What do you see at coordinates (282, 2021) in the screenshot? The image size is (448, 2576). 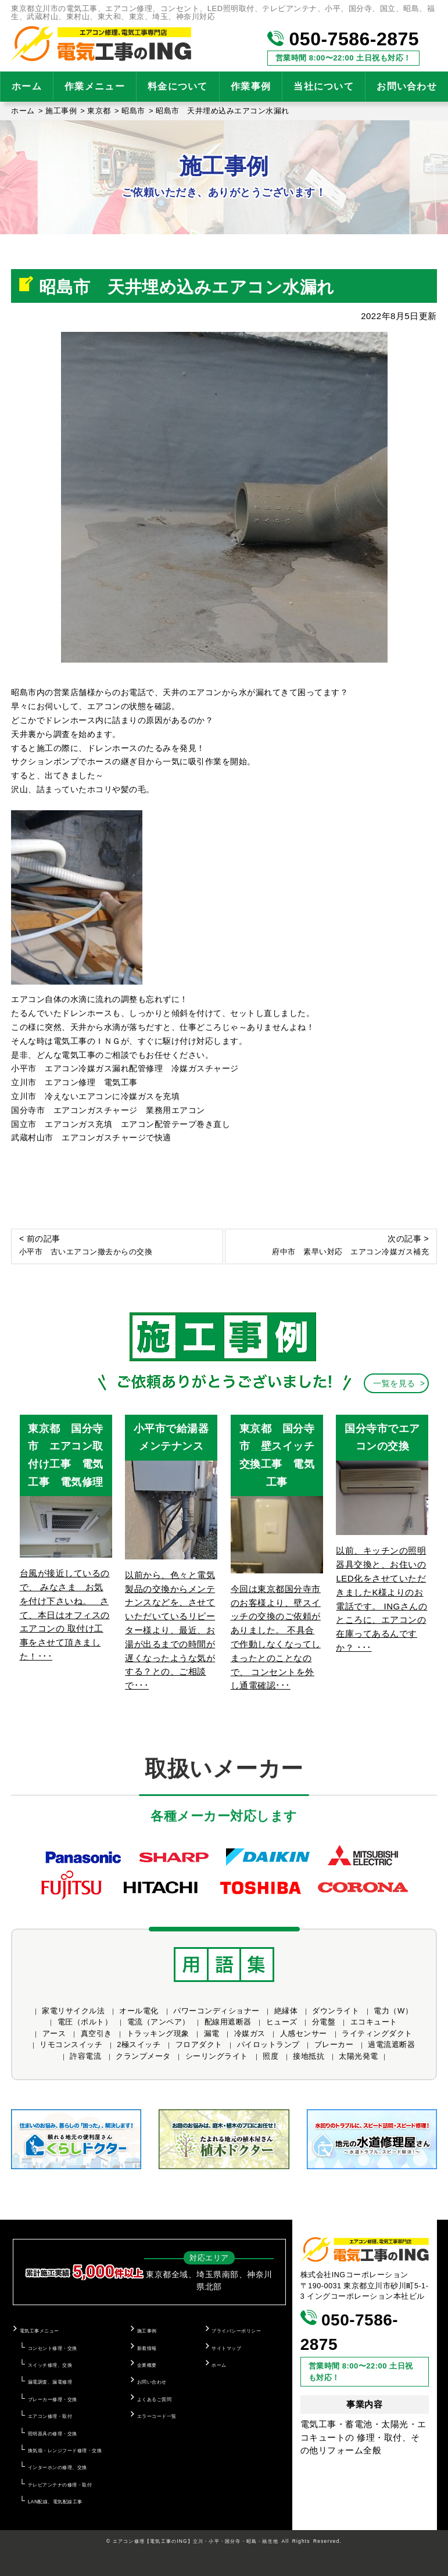 I see `ヒューズ` at bounding box center [282, 2021].